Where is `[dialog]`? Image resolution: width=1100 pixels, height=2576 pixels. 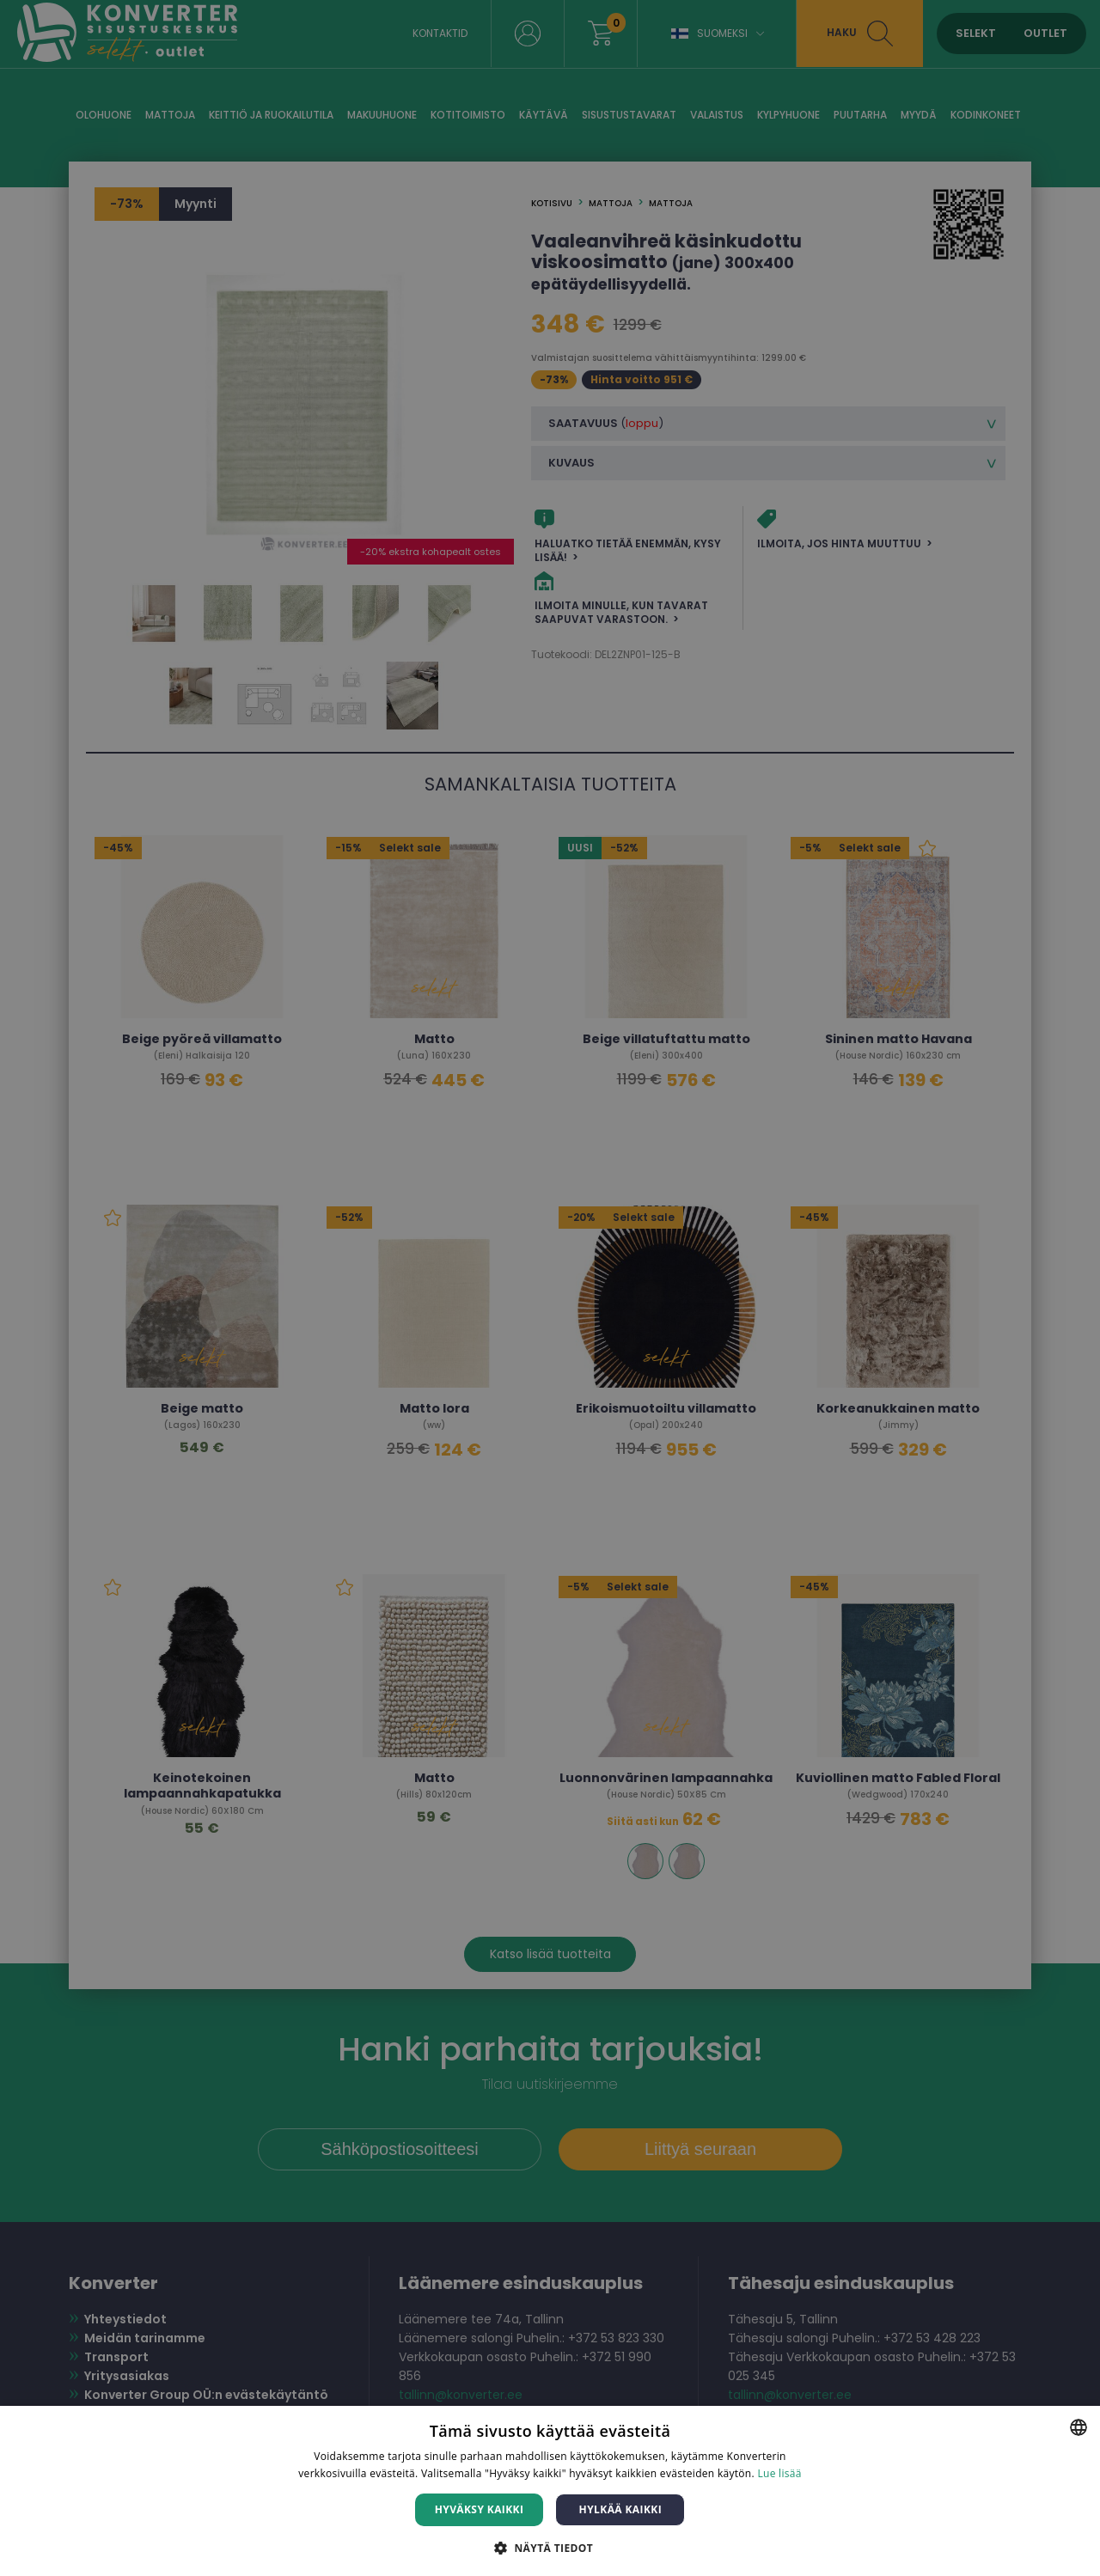
[dialog] is located at coordinates (550, 1288).